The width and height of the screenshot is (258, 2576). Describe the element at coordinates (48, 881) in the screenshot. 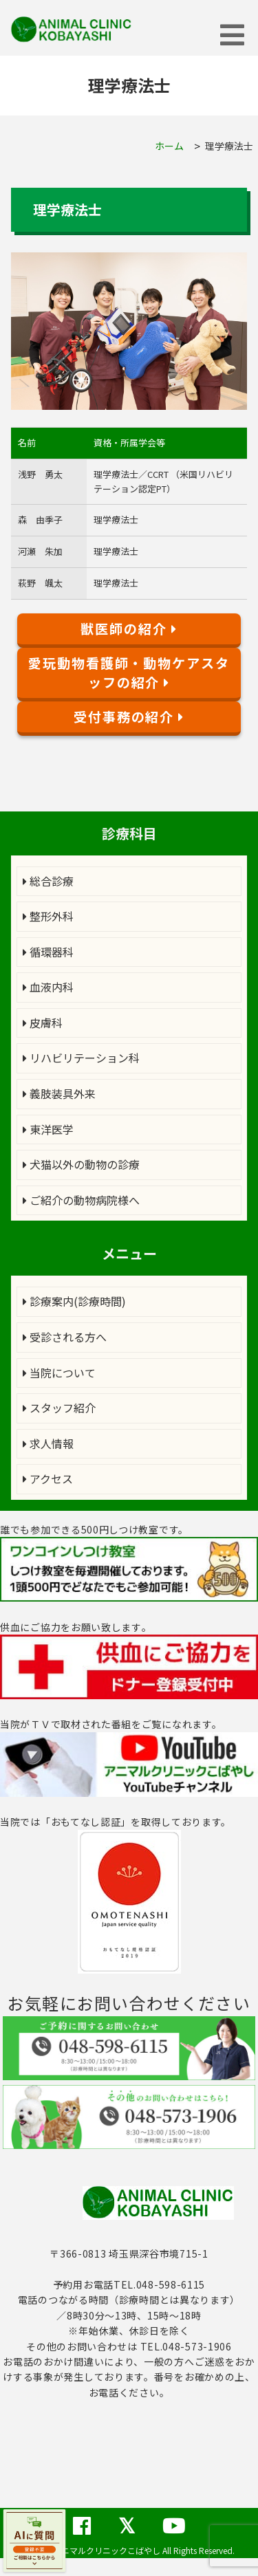

I see `総合診療` at that location.